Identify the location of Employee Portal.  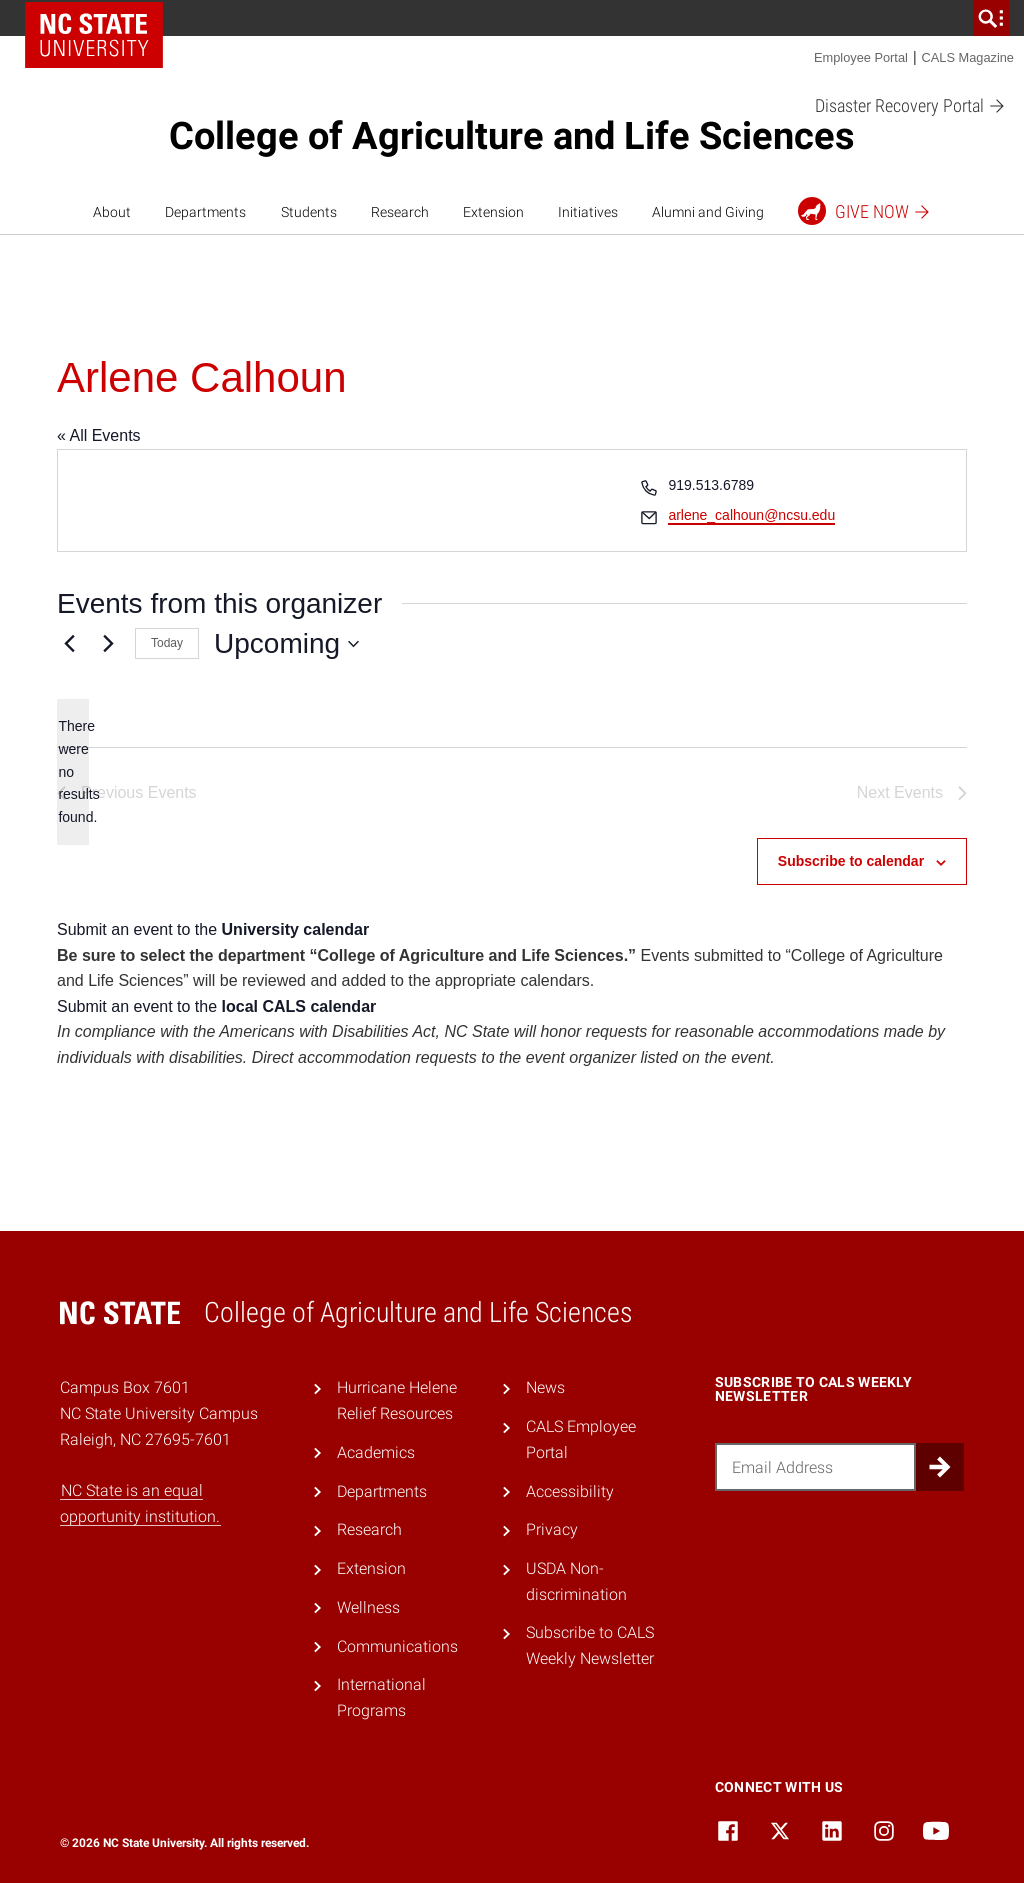
(861, 57).